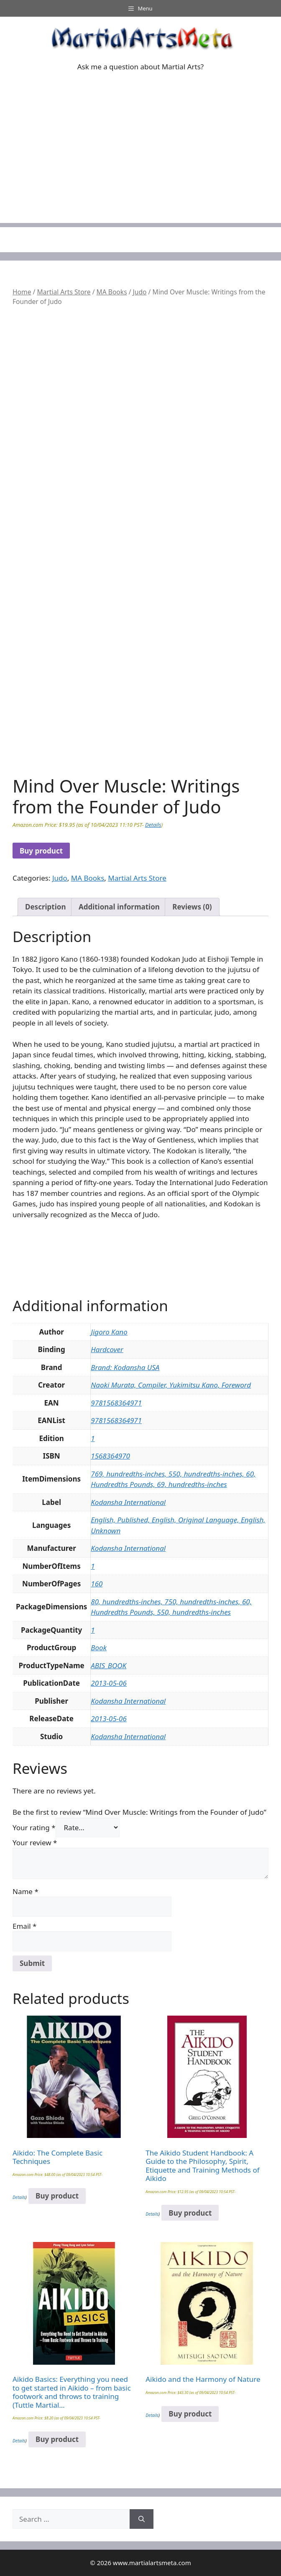  I want to click on 2013-05-06, so click(109, 1683).